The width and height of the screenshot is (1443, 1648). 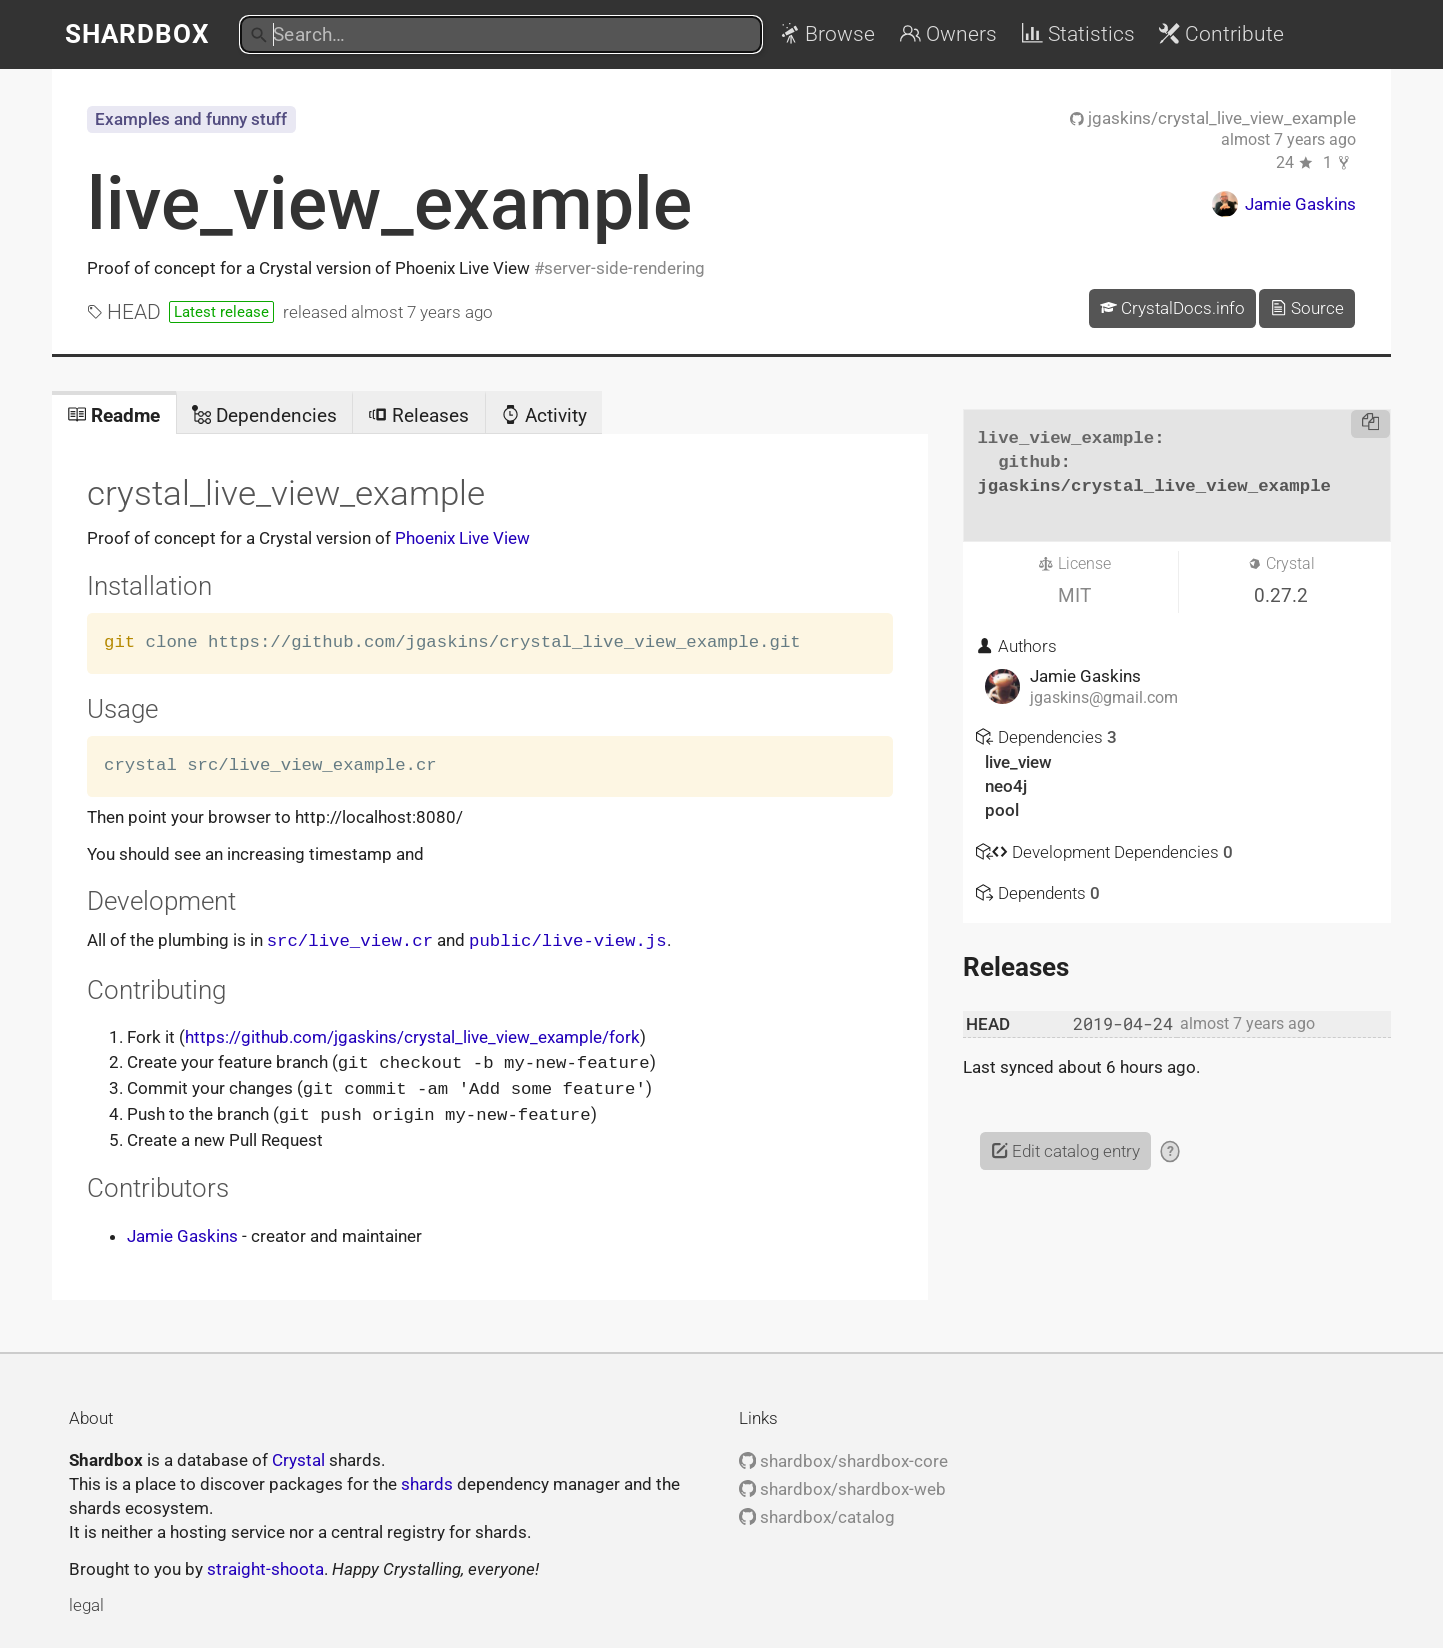 I want to click on CrystalDocs.info, so click(x=1172, y=308).